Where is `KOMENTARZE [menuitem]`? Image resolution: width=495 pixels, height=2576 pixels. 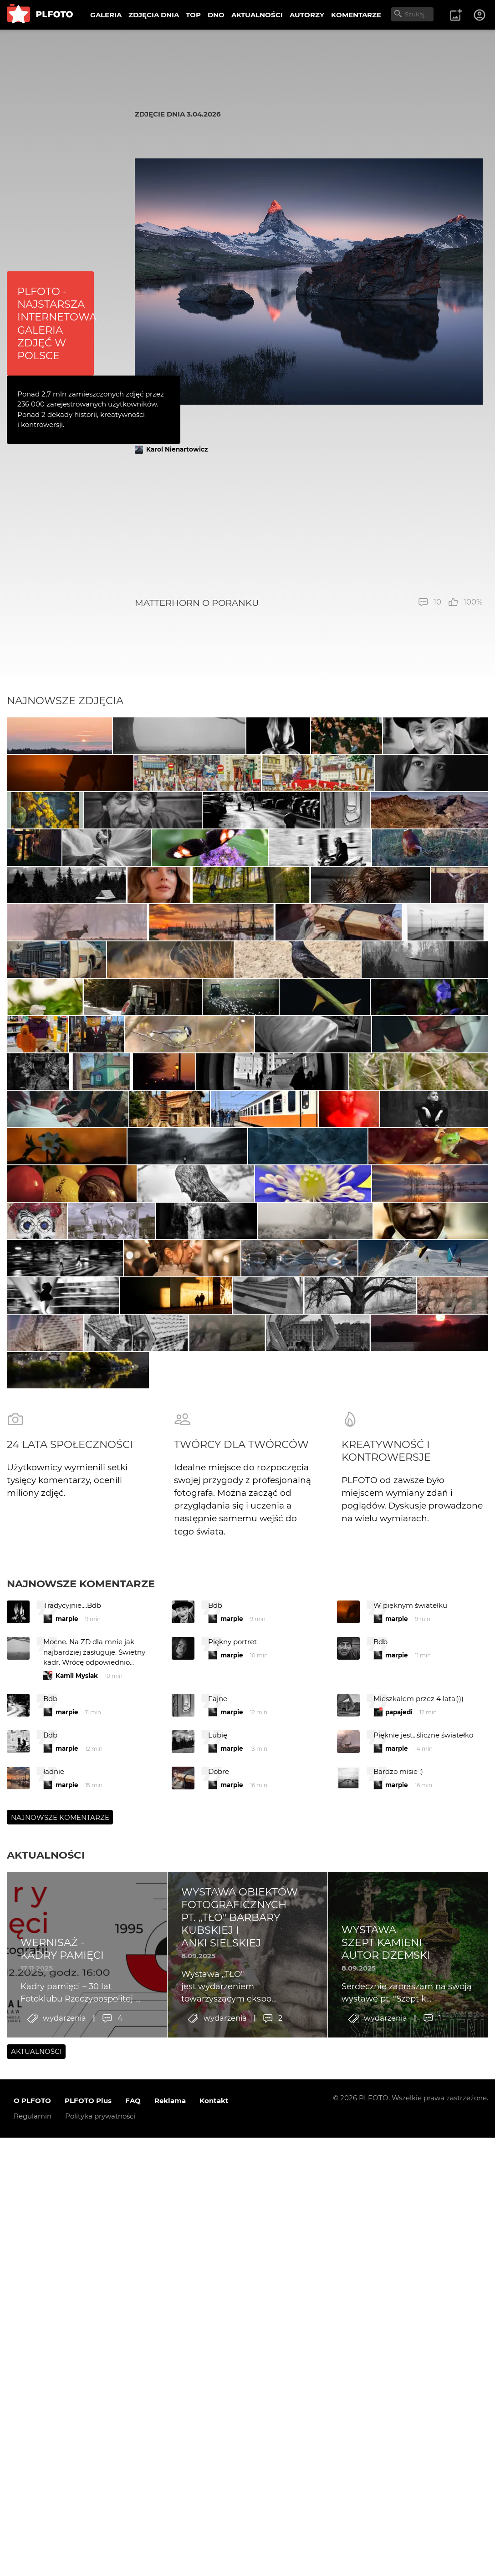
KOMENTARZE [menuitem] is located at coordinates (356, 14).